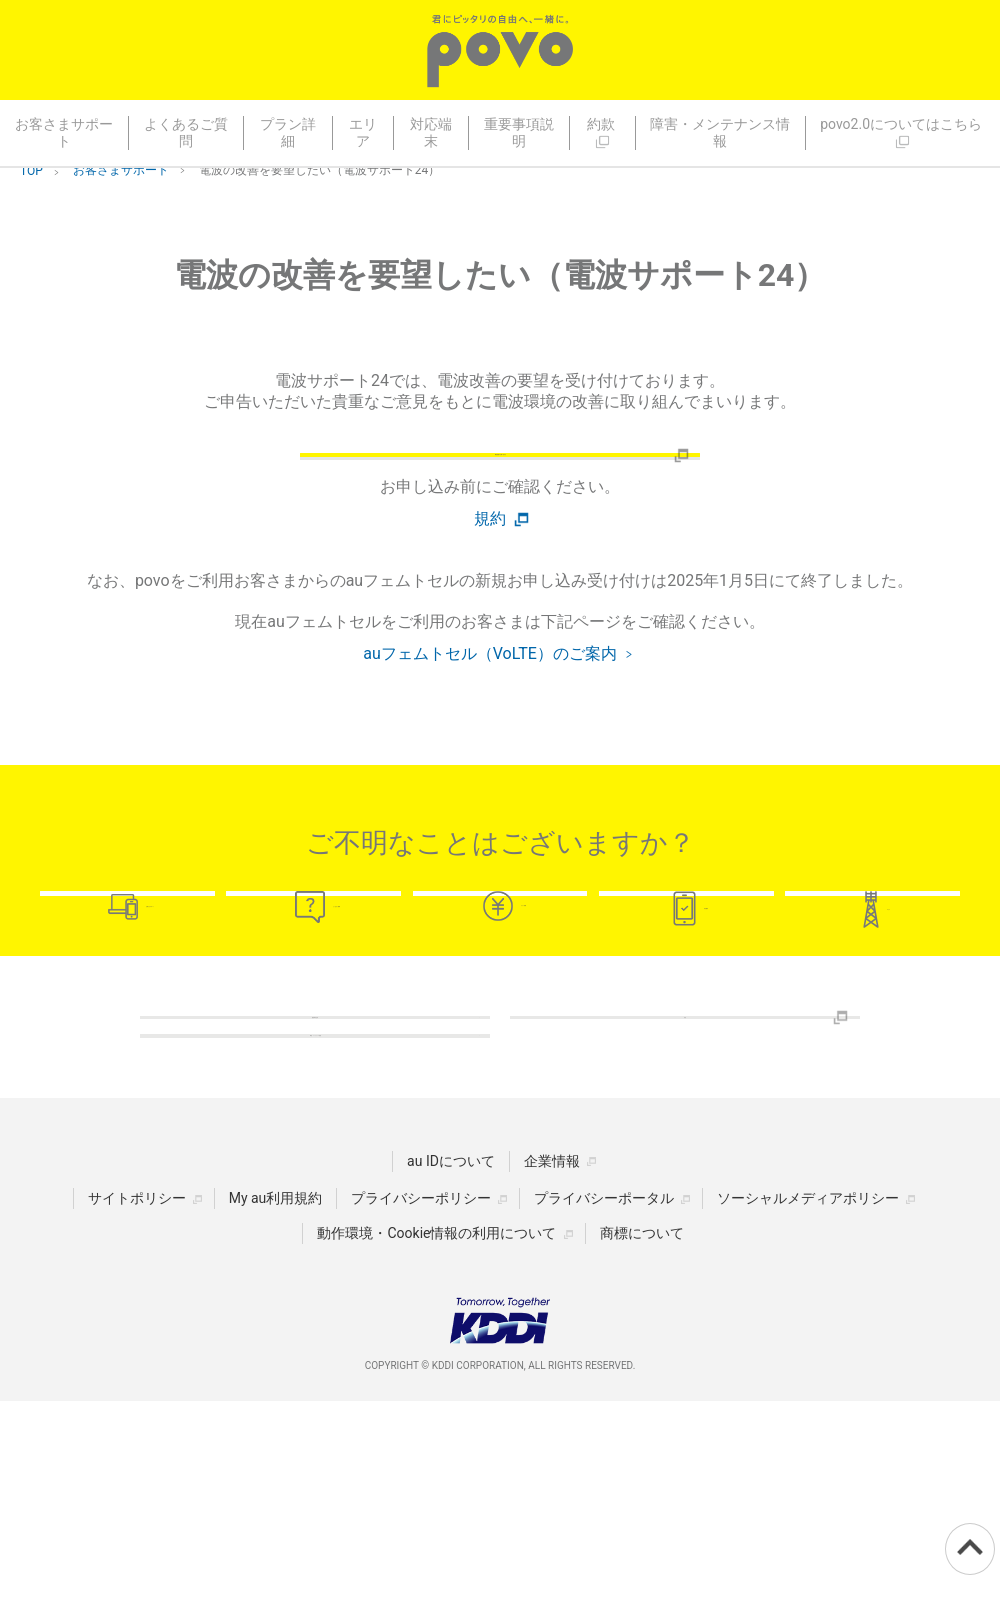 Image resolution: width=1000 pixels, height=1605 pixels. Describe the element at coordinates (552, 1365) in the screenshot. I see `企業情報` at that location.